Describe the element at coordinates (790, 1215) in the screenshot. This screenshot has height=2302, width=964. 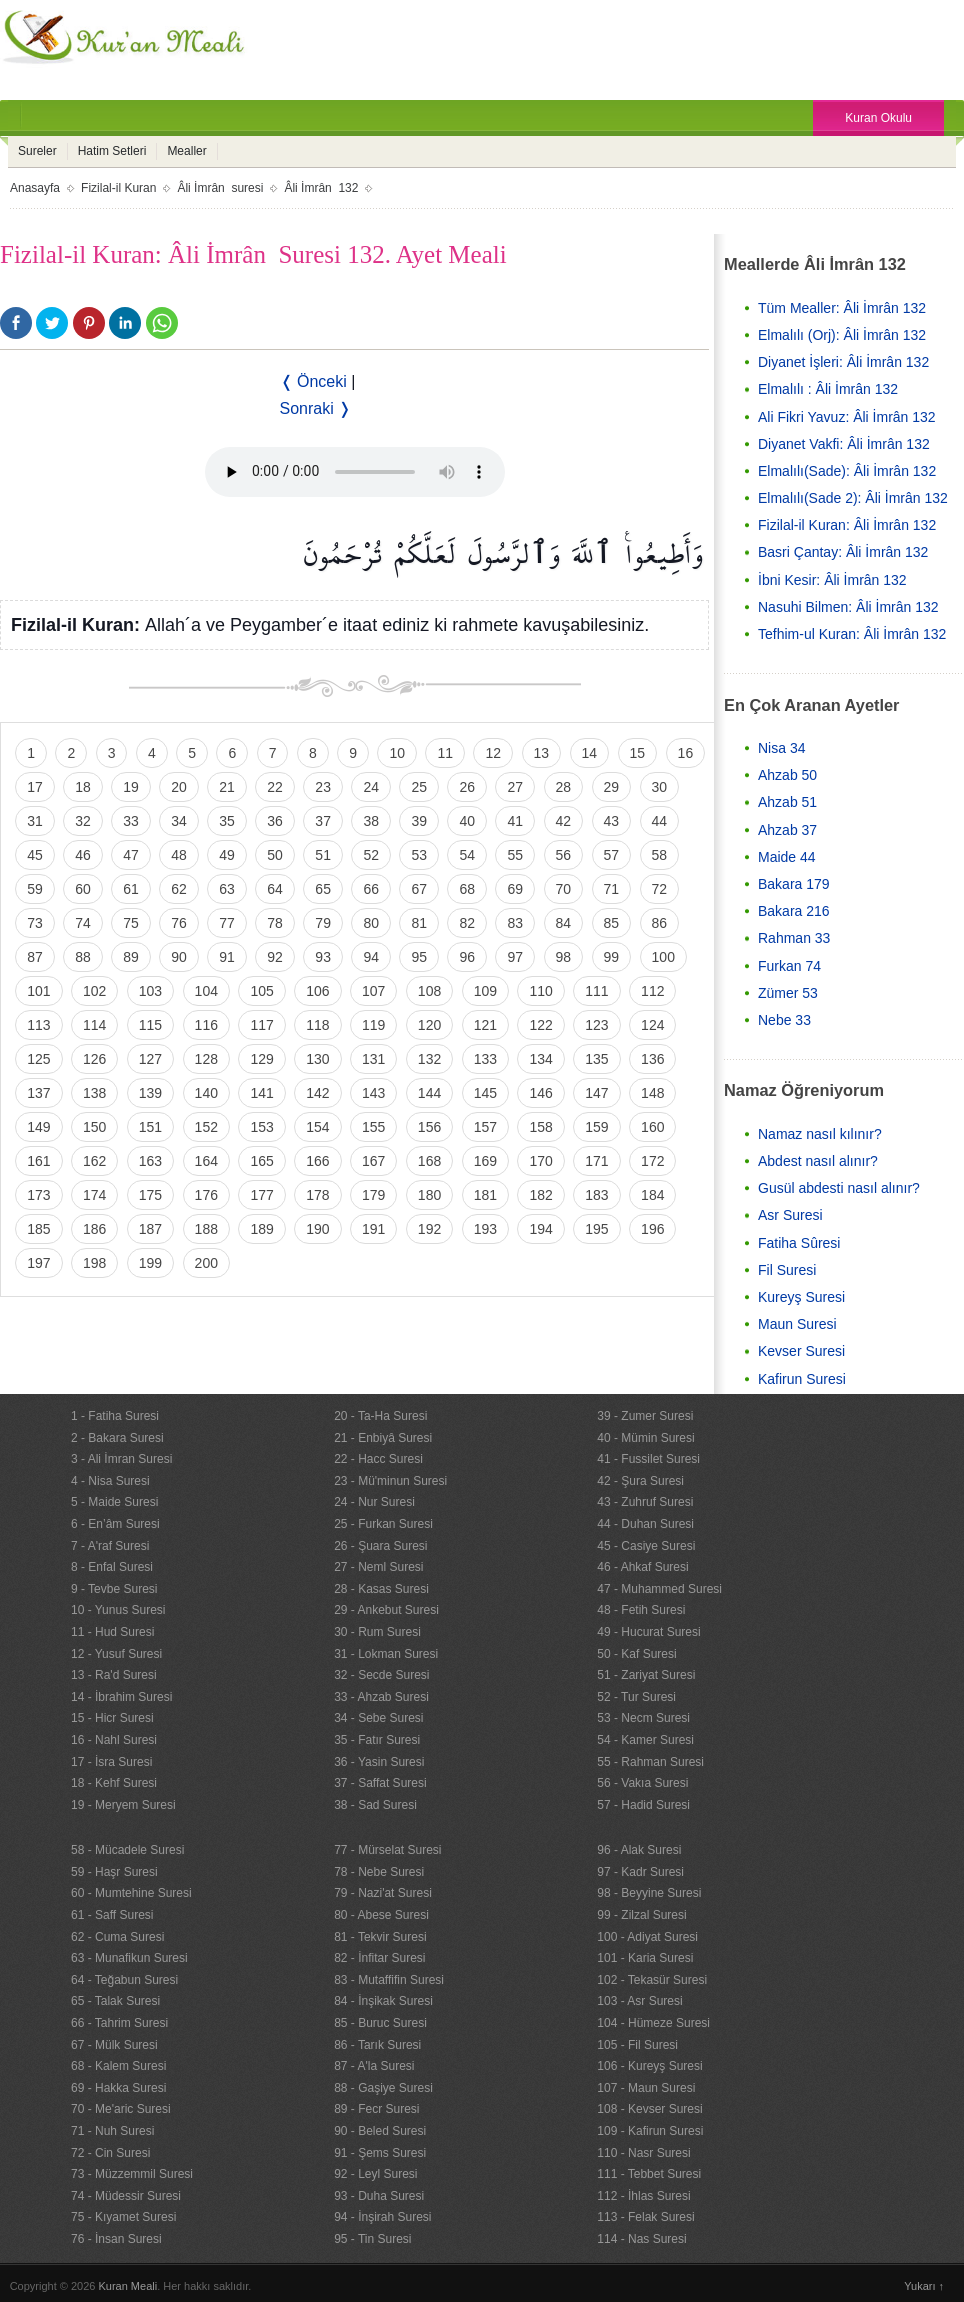
I see `Asr Suresi` at that location.